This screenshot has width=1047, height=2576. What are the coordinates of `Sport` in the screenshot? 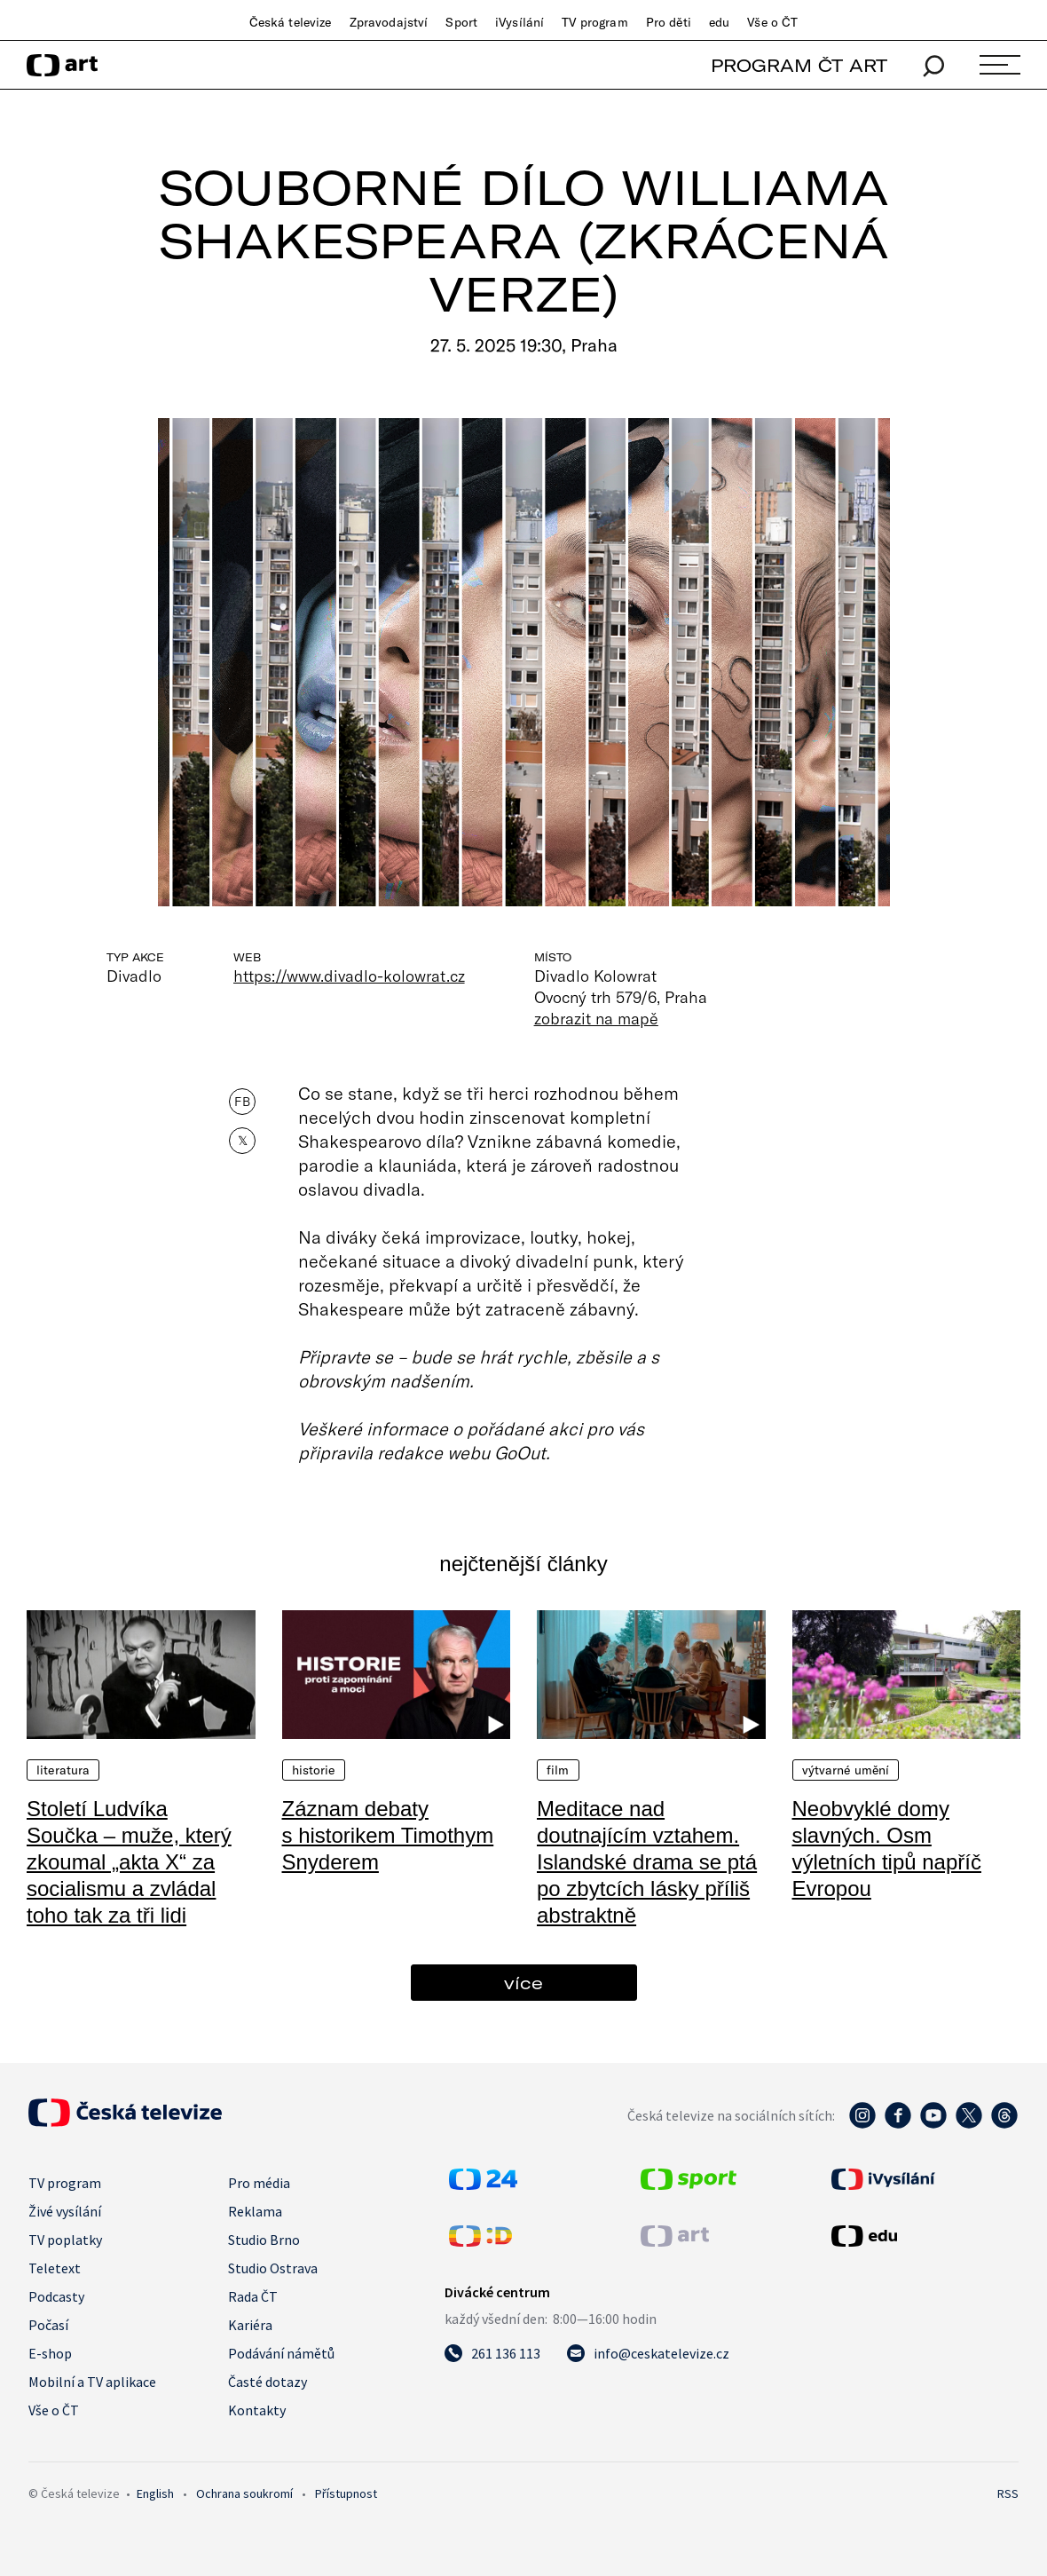 It's located at (461, 22).